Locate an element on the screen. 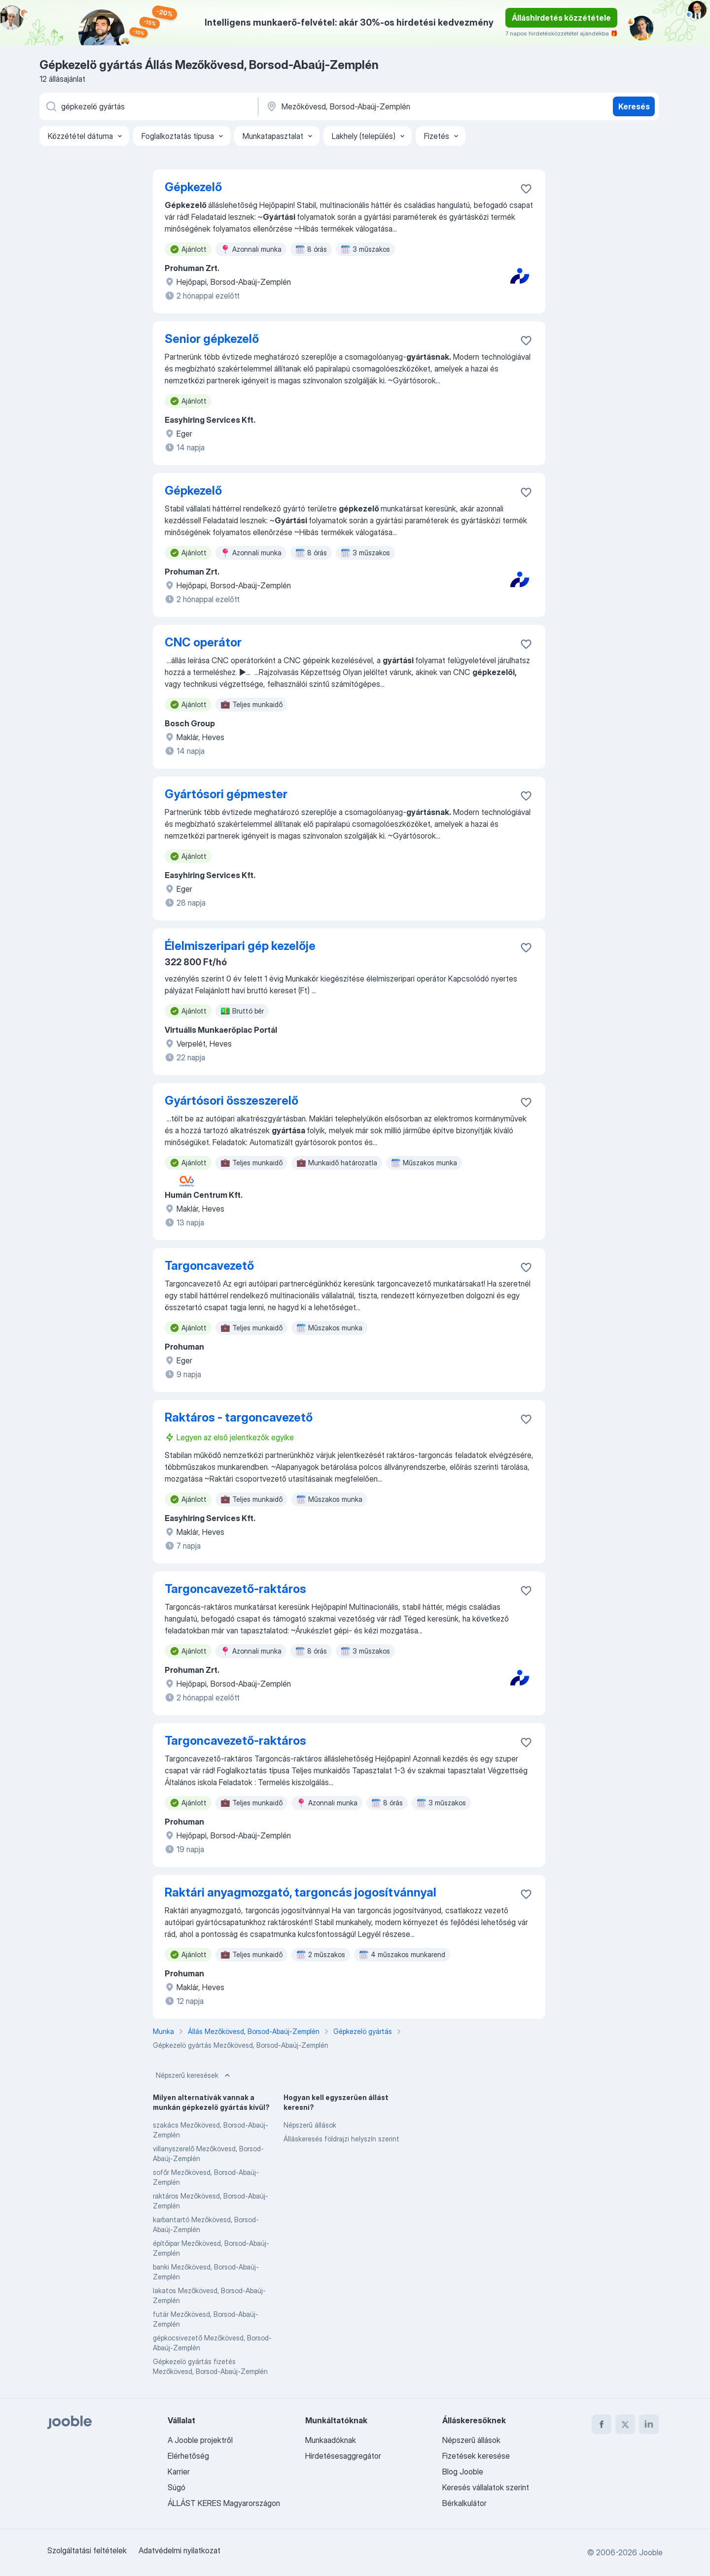 Image resolution: width=710 pixels, height=2576 pixels. Súgó is located at coordinates (176, 2487).